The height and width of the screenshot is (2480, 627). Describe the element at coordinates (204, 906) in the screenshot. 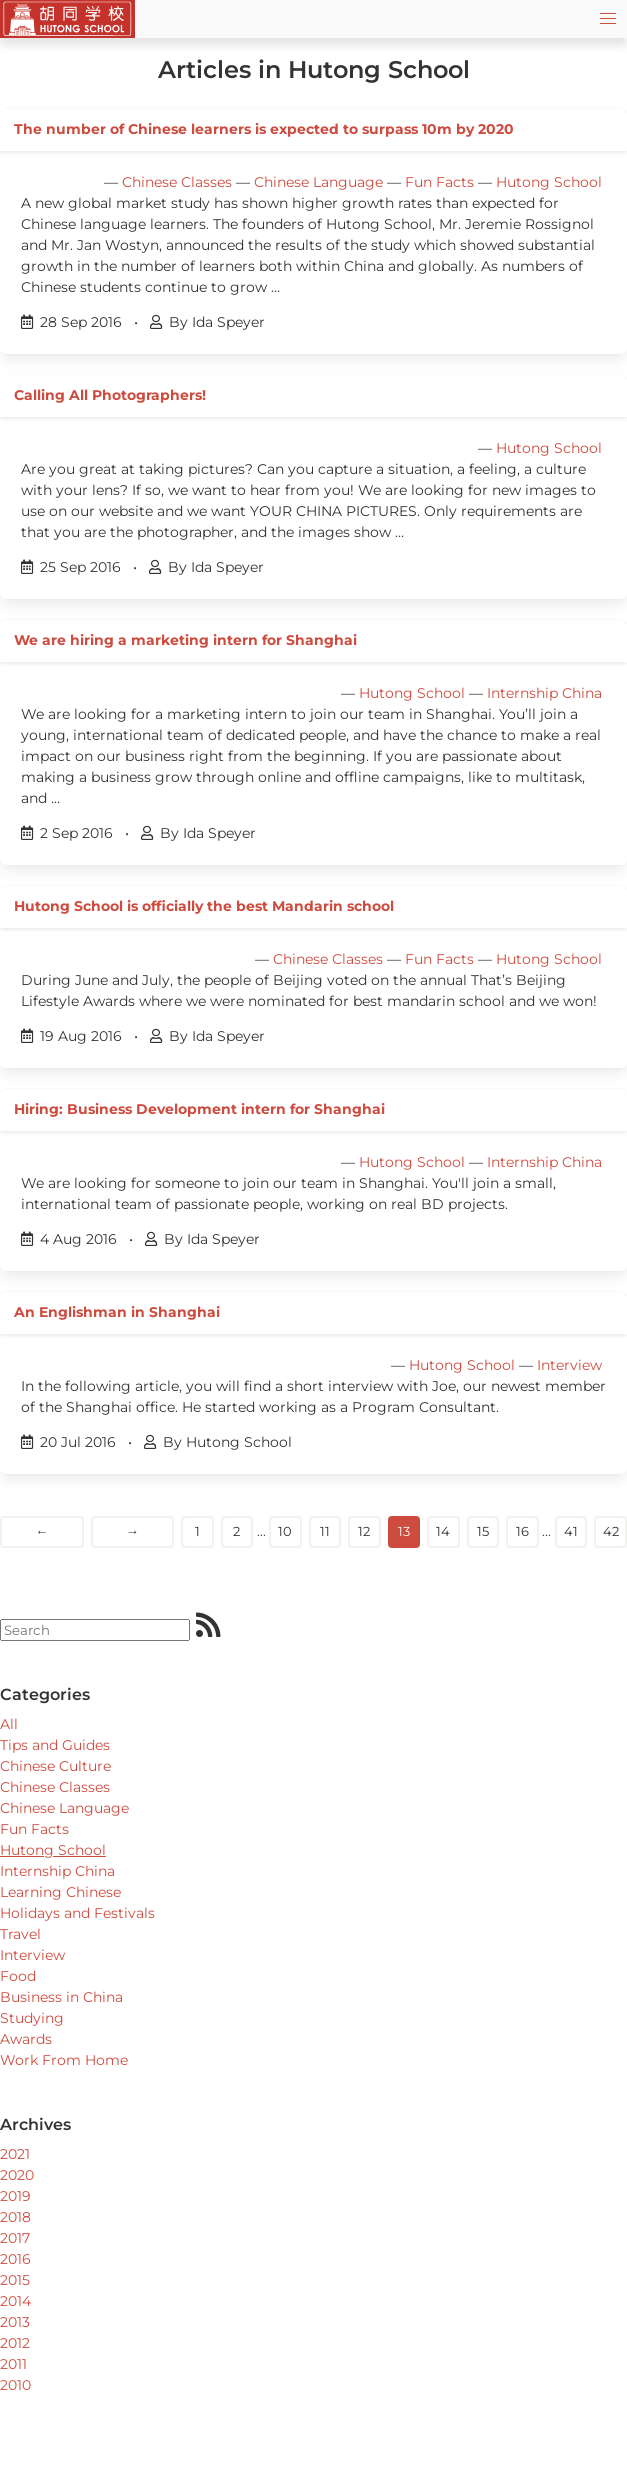

I see `Hutong School is officially the best Mandarin school` at that location.